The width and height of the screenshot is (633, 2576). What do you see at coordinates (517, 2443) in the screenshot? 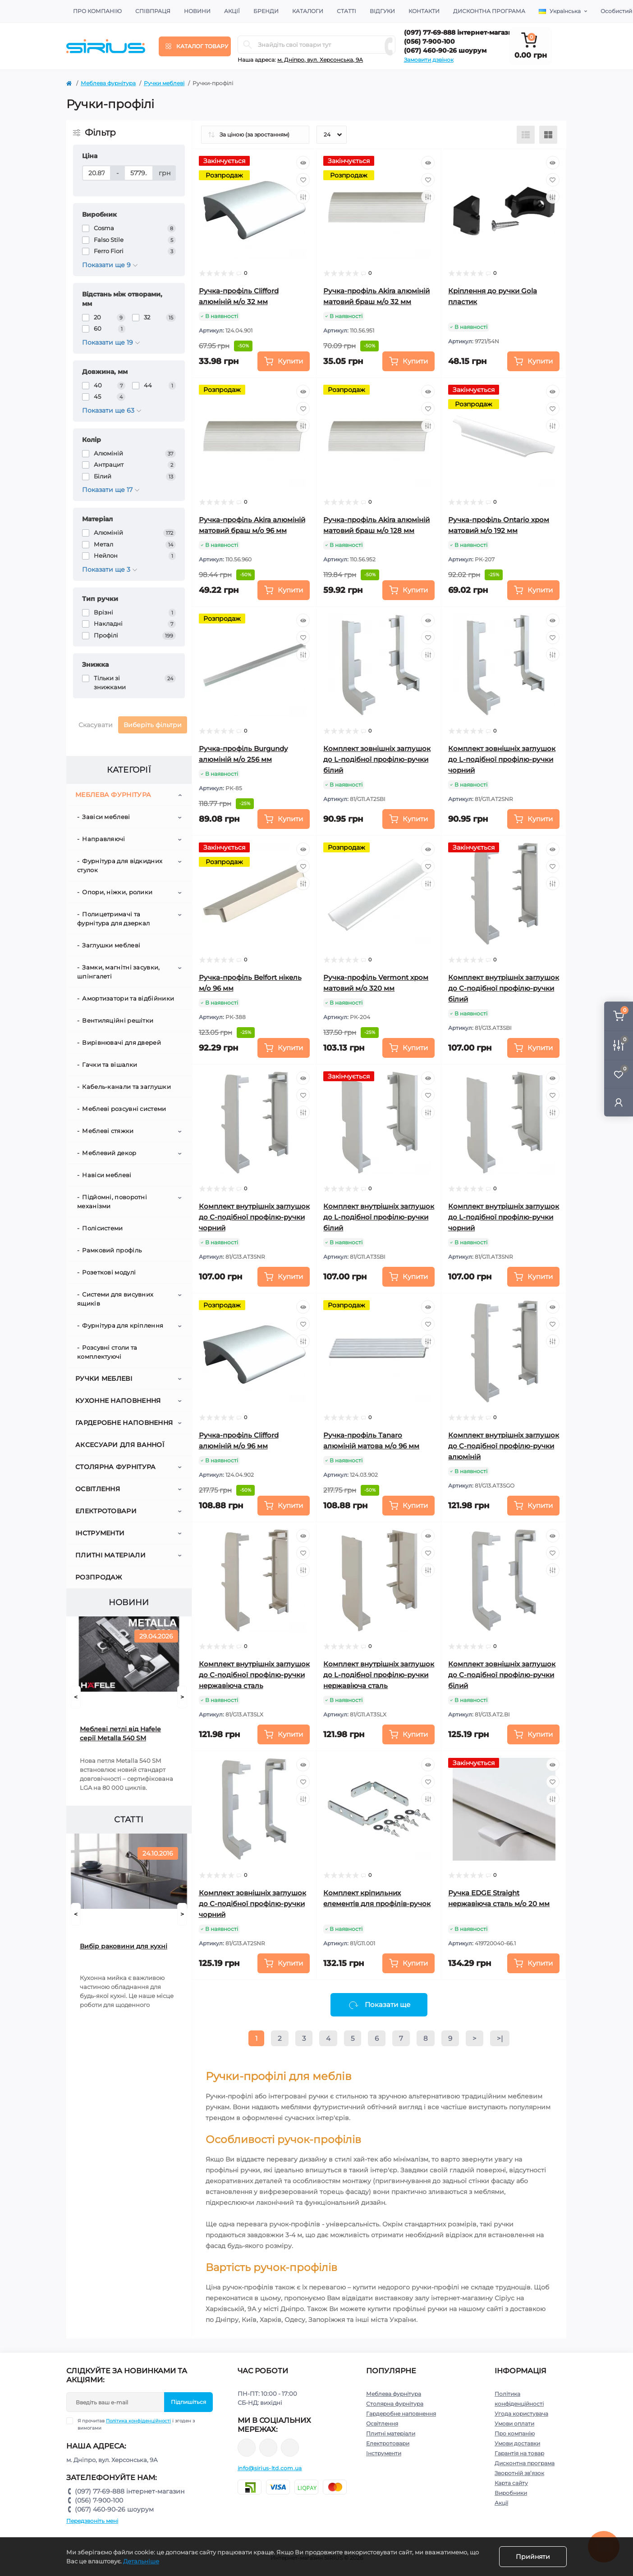
I see `Умови доставки` at bounding box center [517, 2443].